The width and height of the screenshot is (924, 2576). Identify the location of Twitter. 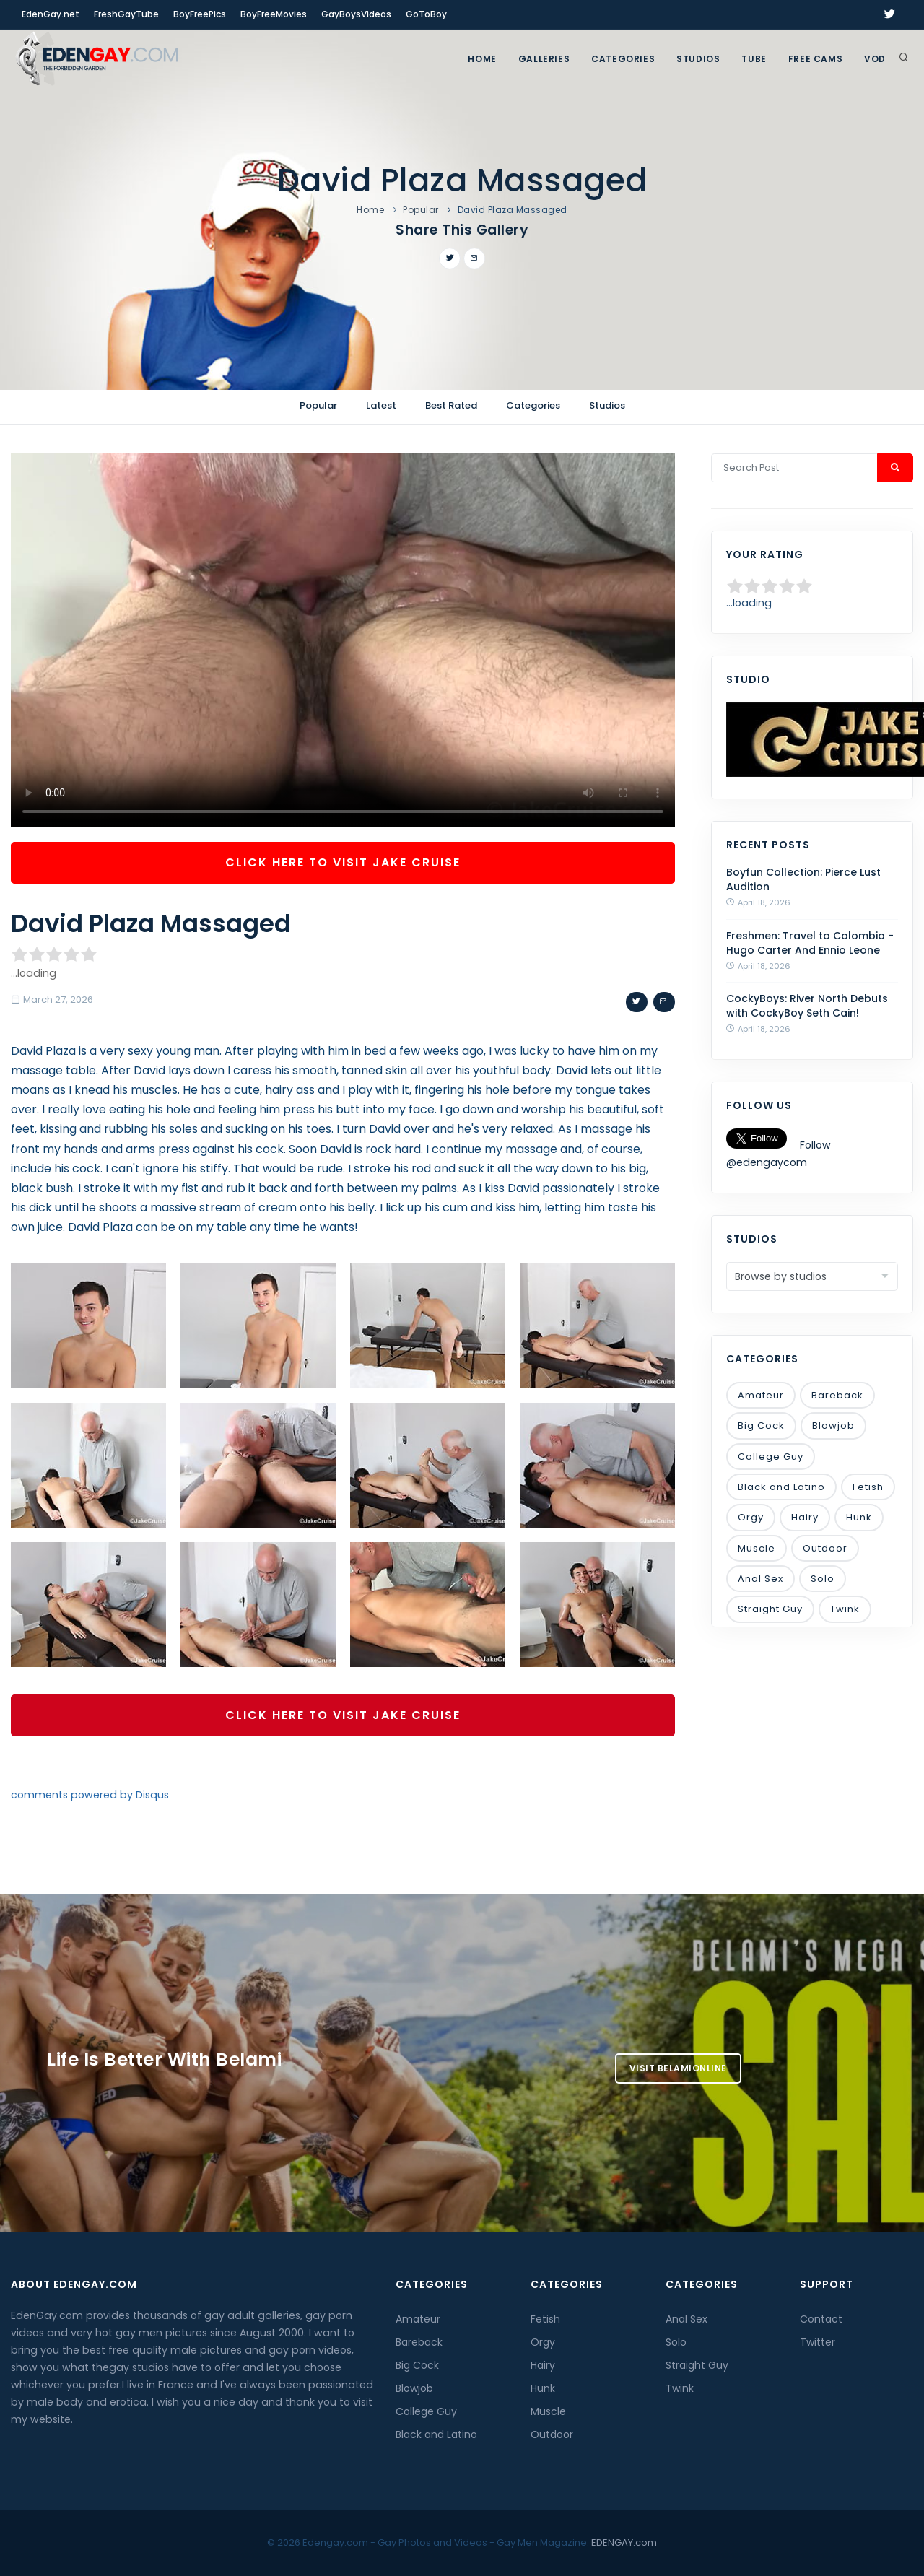
(817, 2342).